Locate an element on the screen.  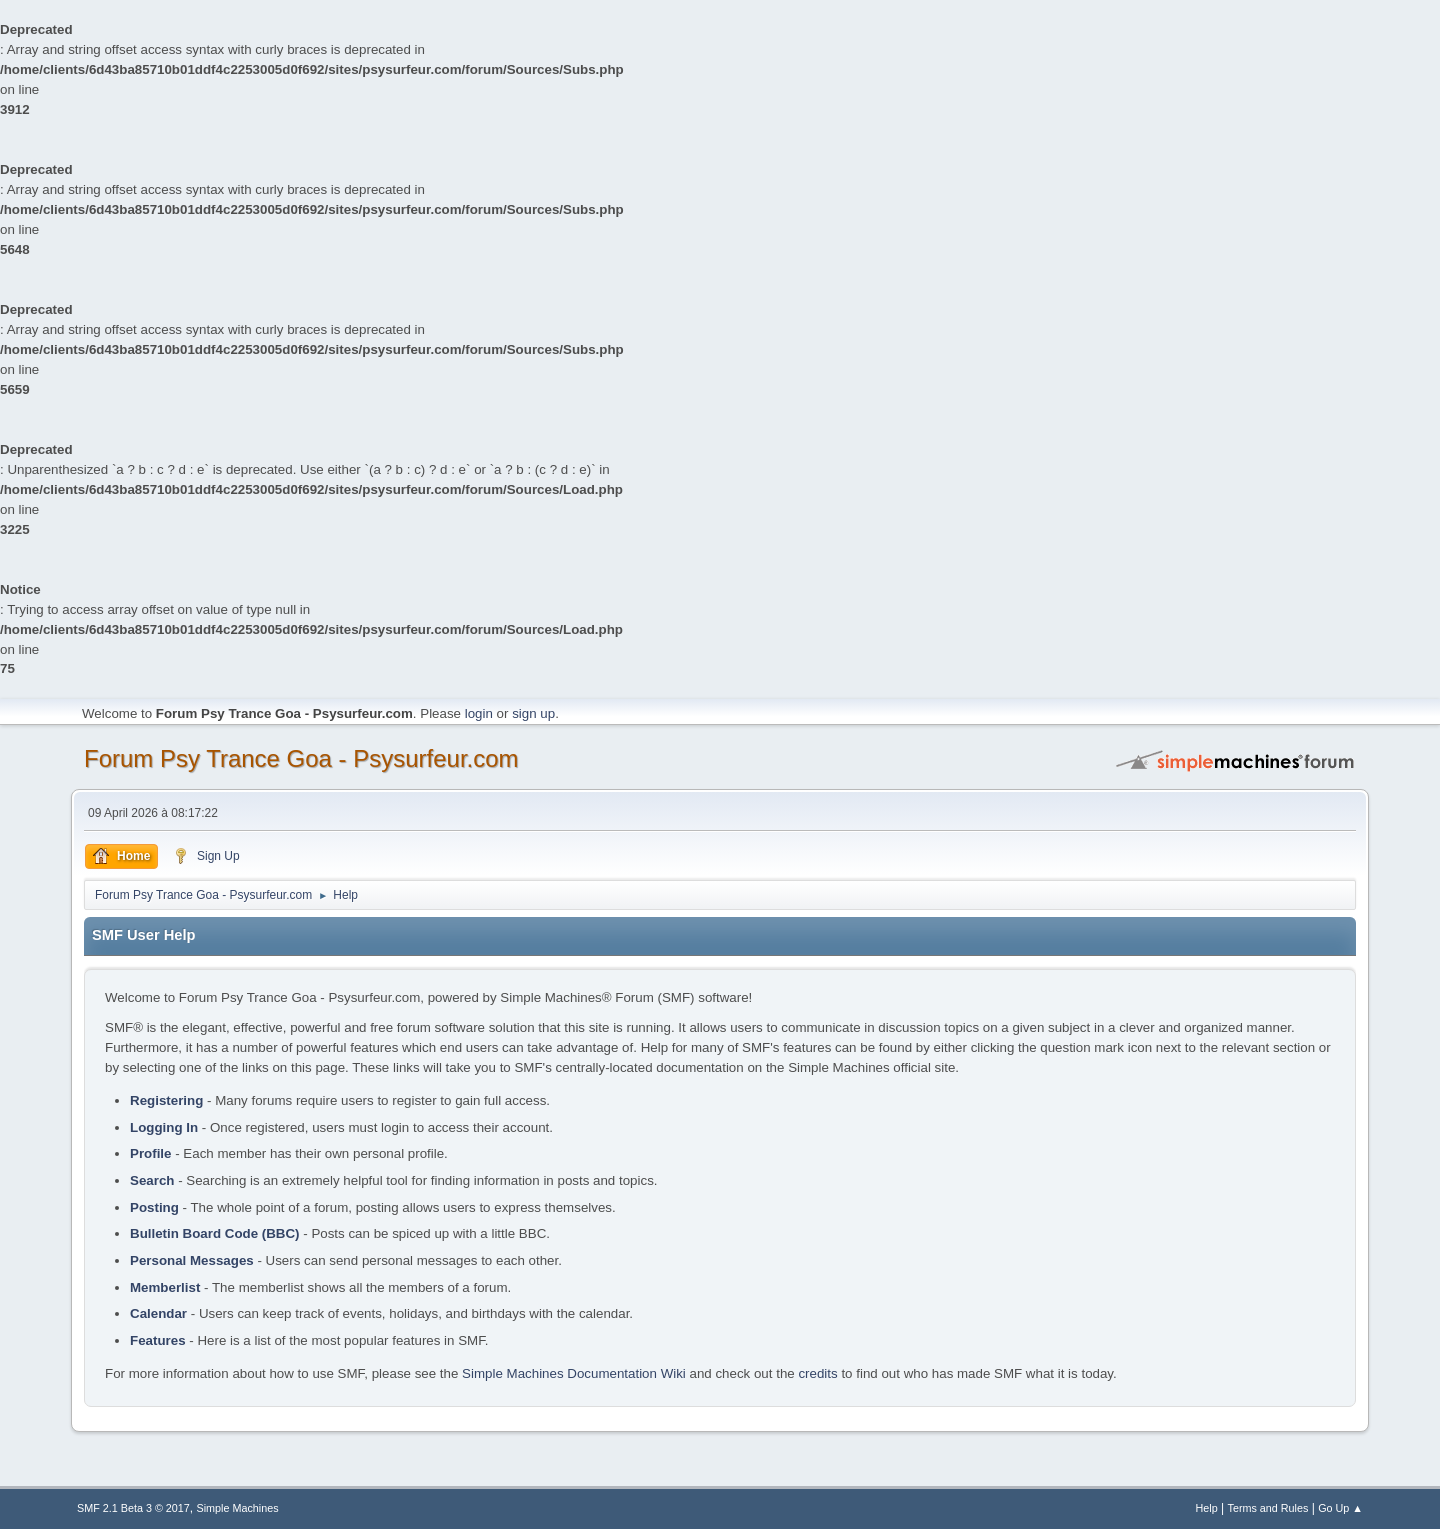
Terms and Rules is located at coordinates (1268, 1508).